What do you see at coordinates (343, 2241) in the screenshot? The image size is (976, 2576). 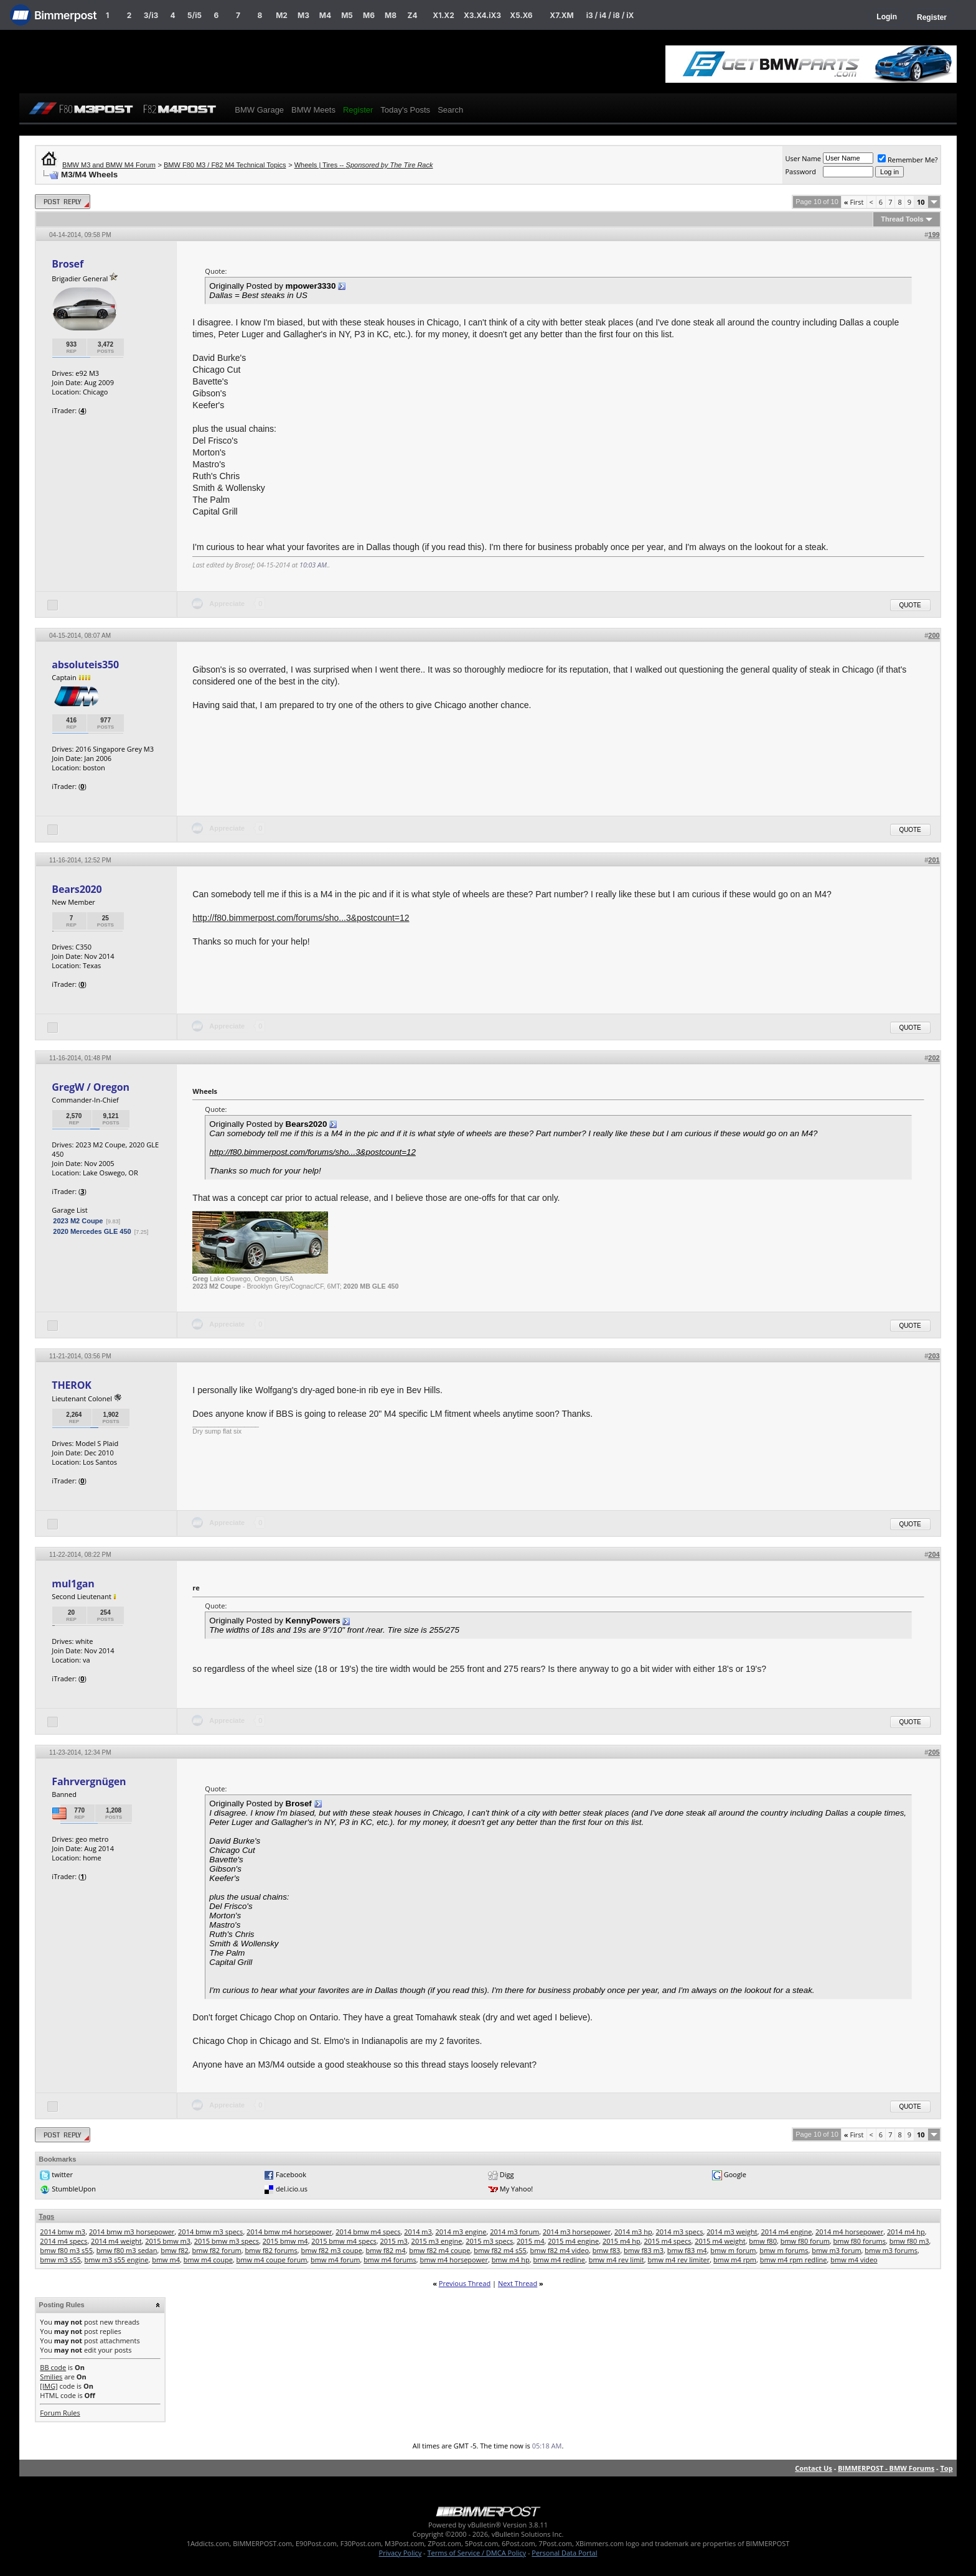 I see `2015 bmw m4 specs` at bounding box center [343, 2241].